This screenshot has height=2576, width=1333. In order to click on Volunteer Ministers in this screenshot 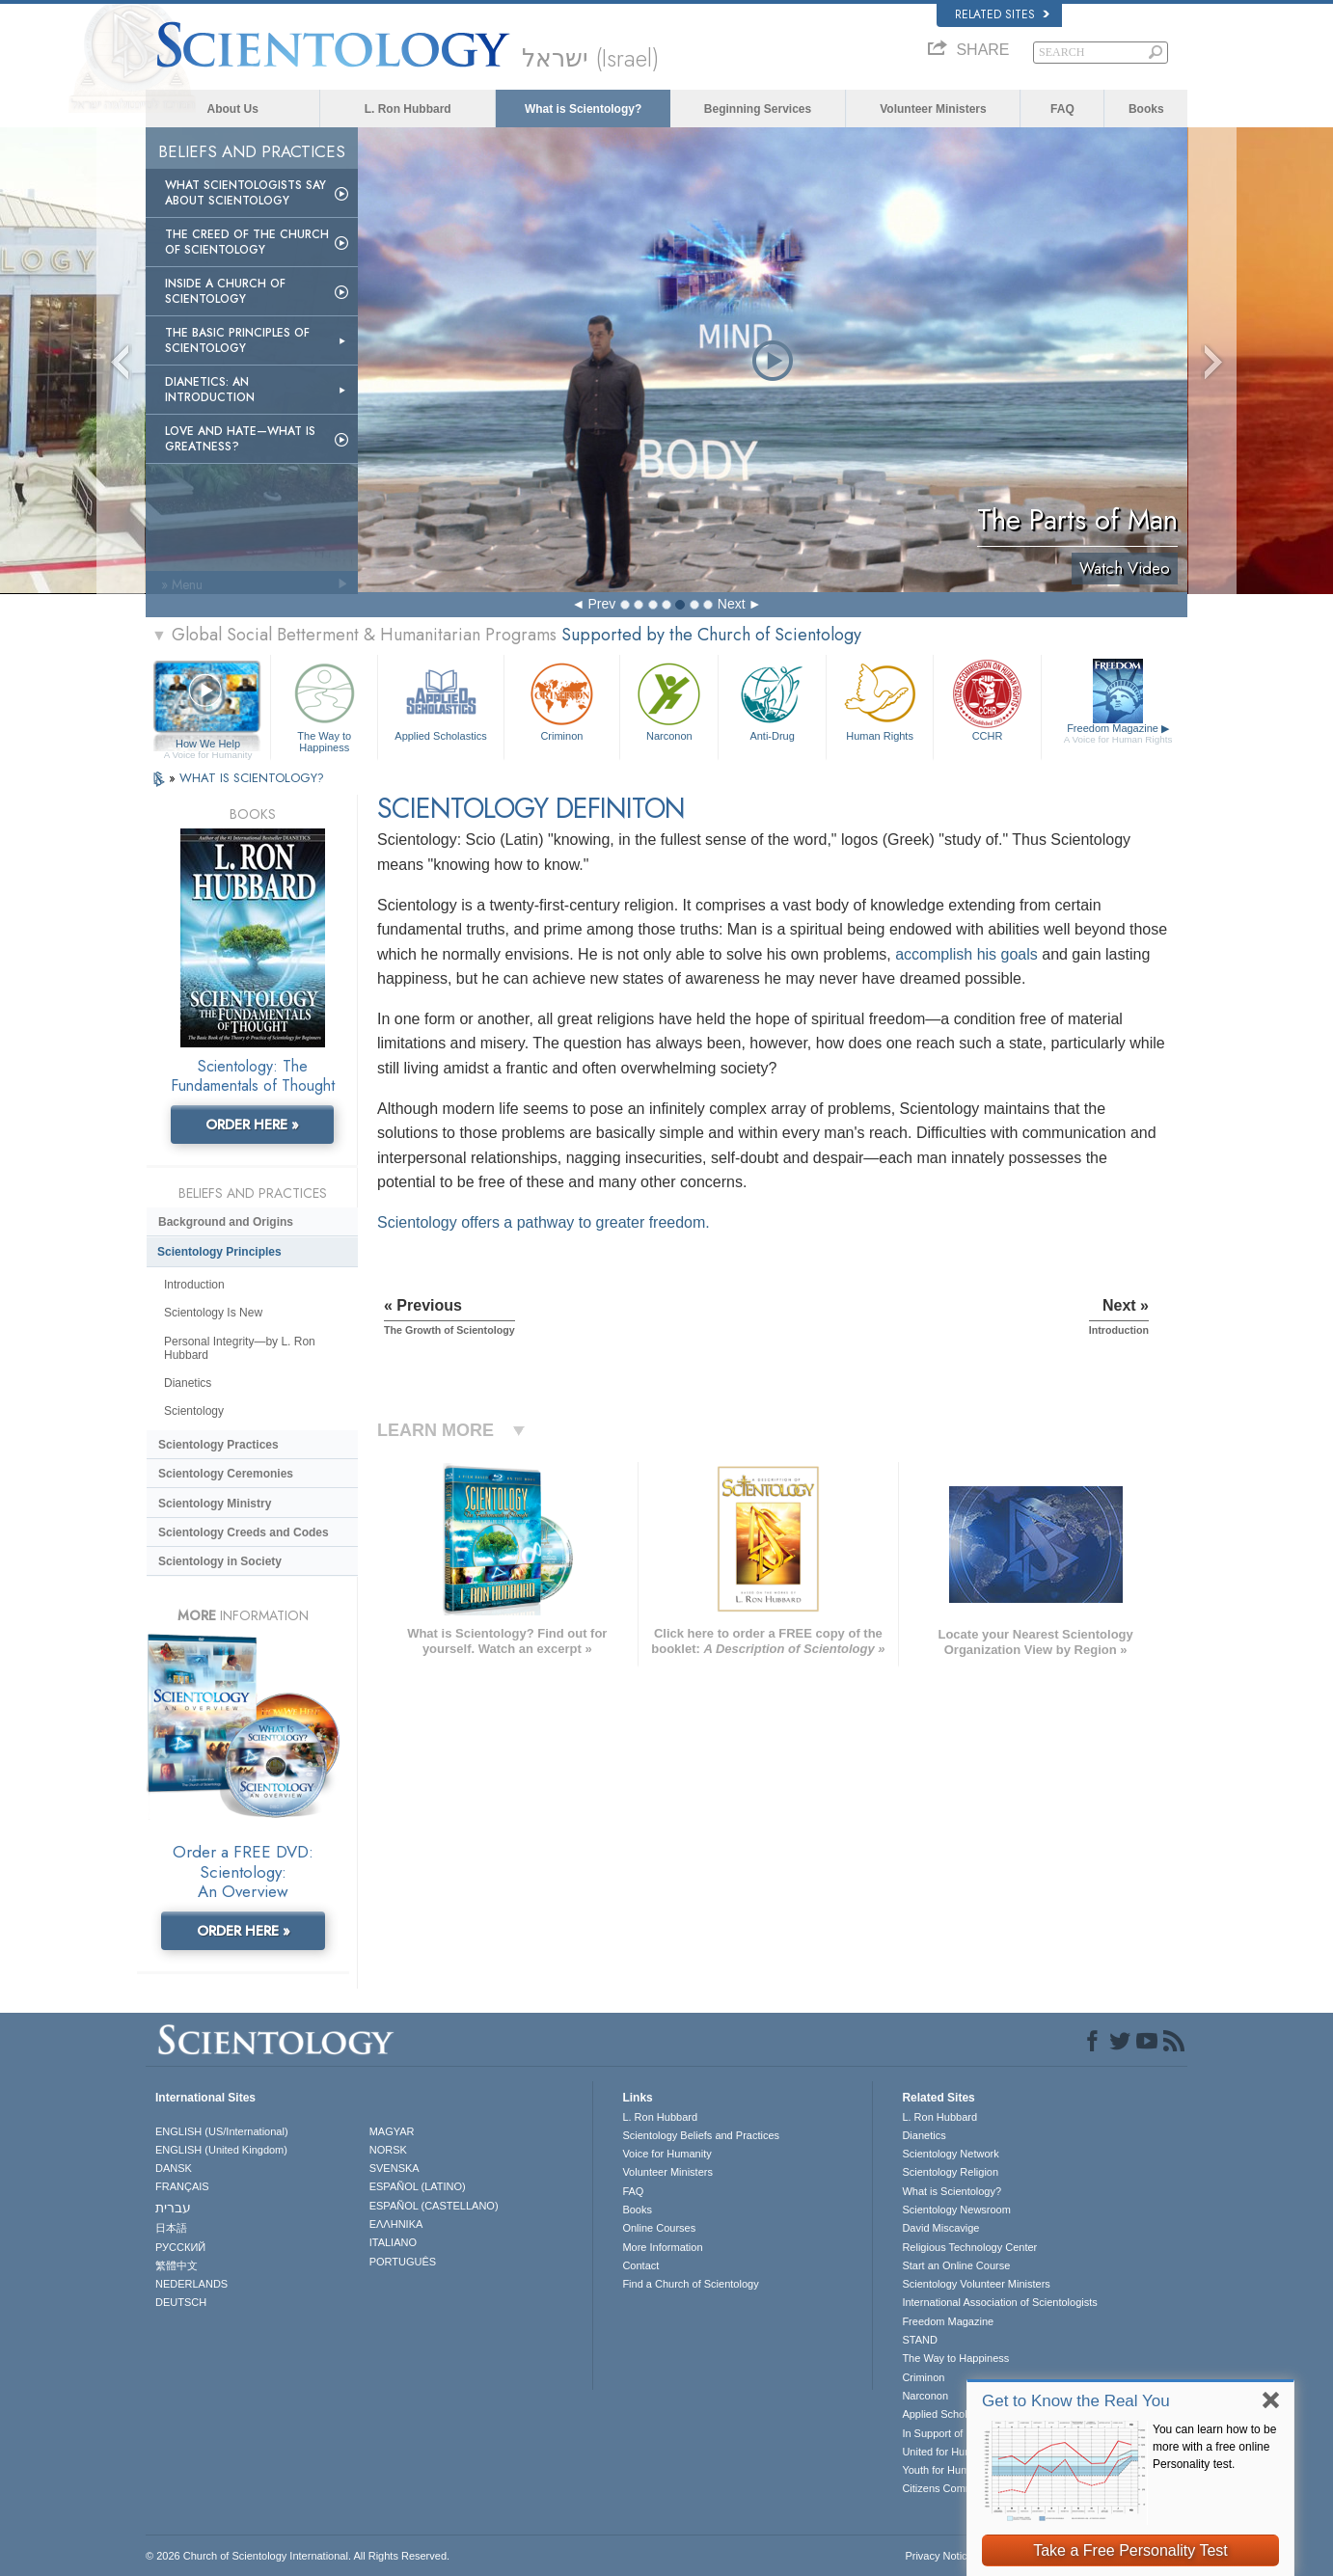, I will do `click(933, 109)`.